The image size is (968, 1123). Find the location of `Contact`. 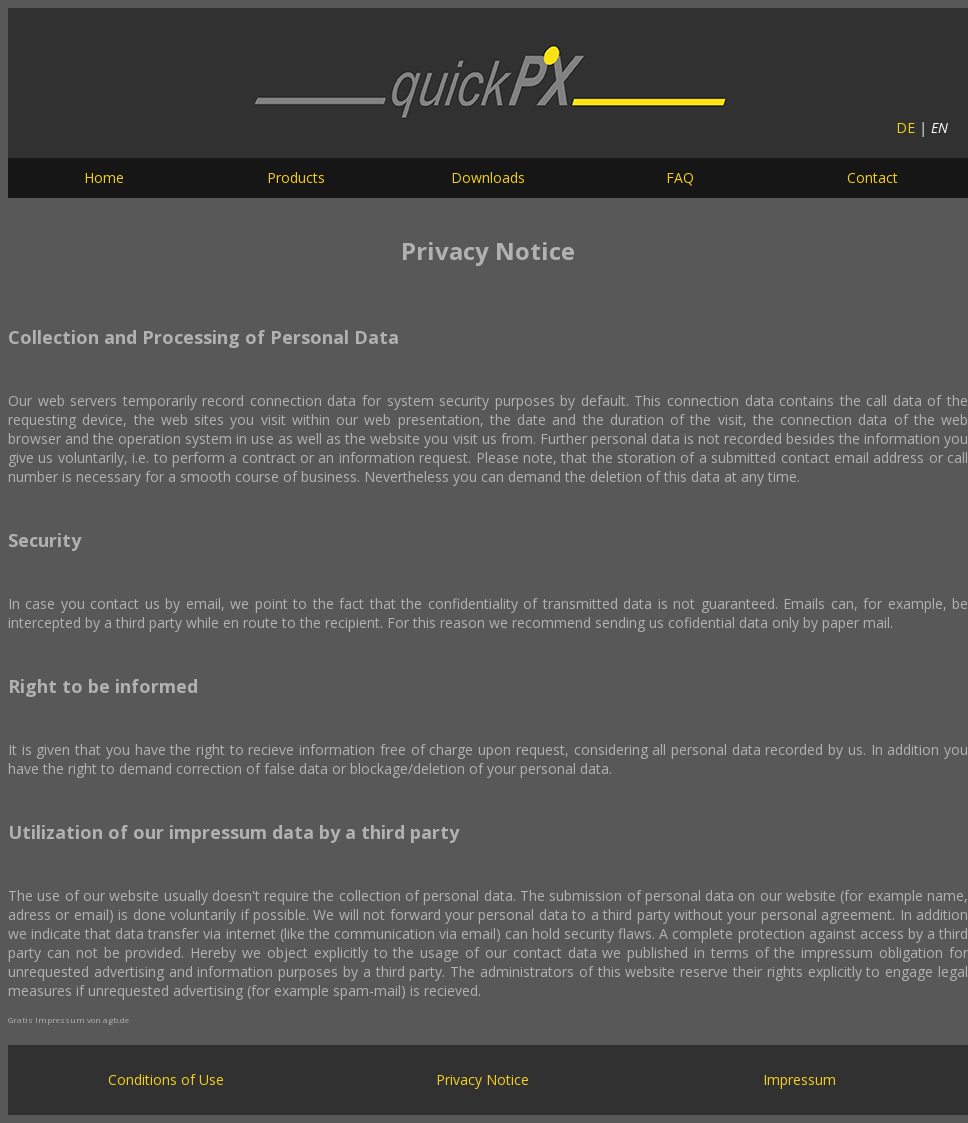

Contact is located at coordinates (872, 177).